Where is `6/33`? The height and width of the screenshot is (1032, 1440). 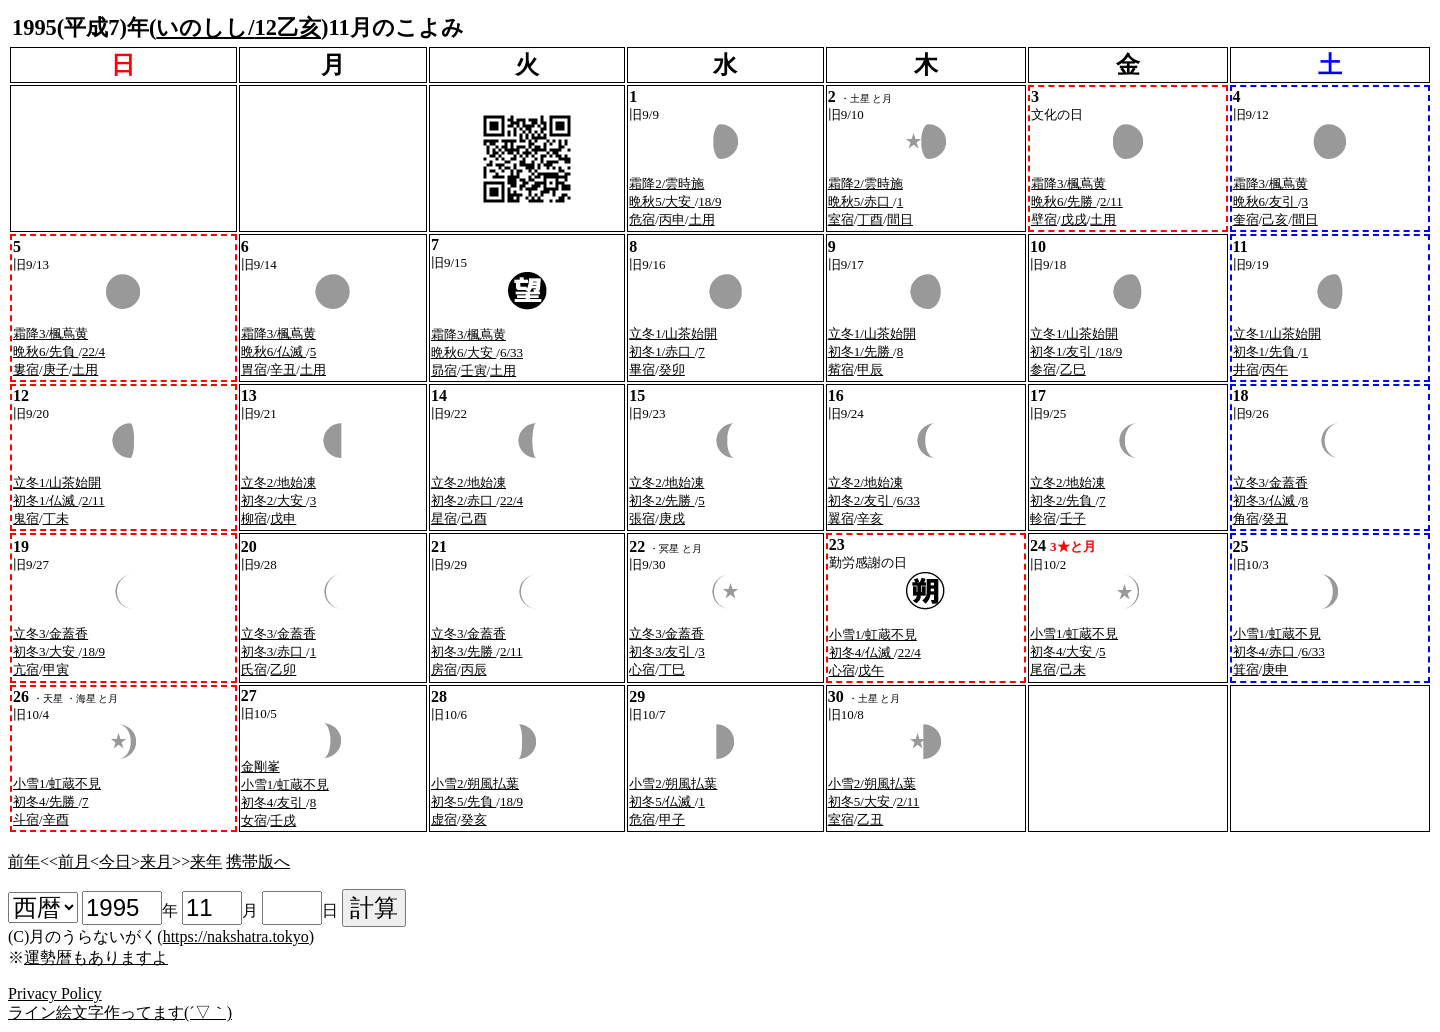
6/33 is located at coordinates (511, 352).